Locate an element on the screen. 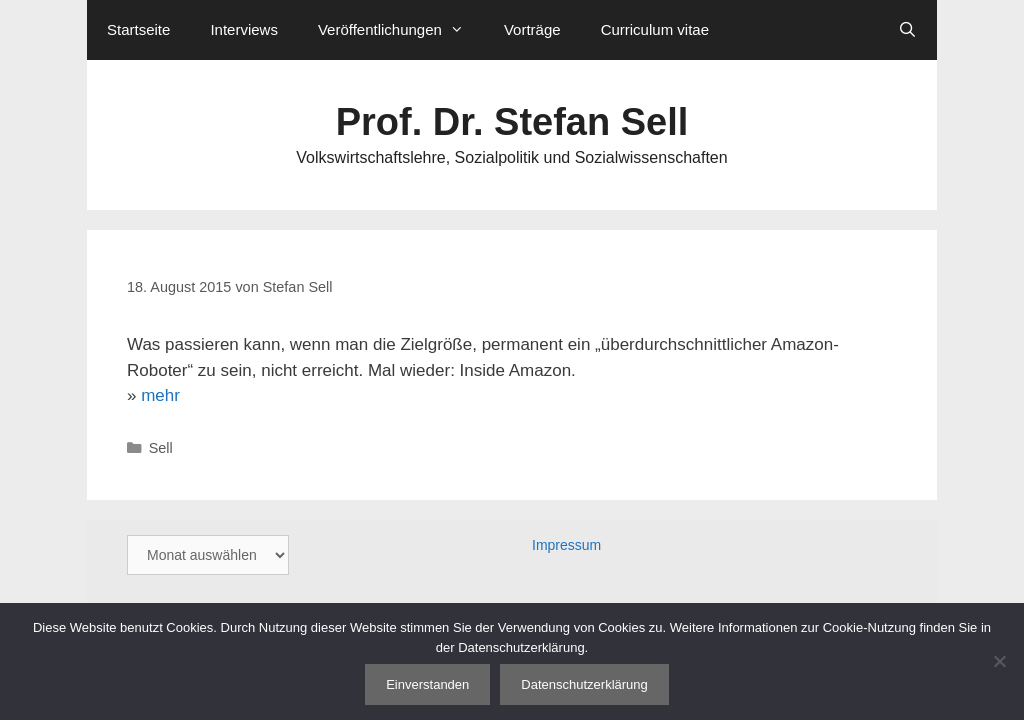 The height and width of the screenshot is (720, 1024). Einverstanden is located at coordinates (427, 684).